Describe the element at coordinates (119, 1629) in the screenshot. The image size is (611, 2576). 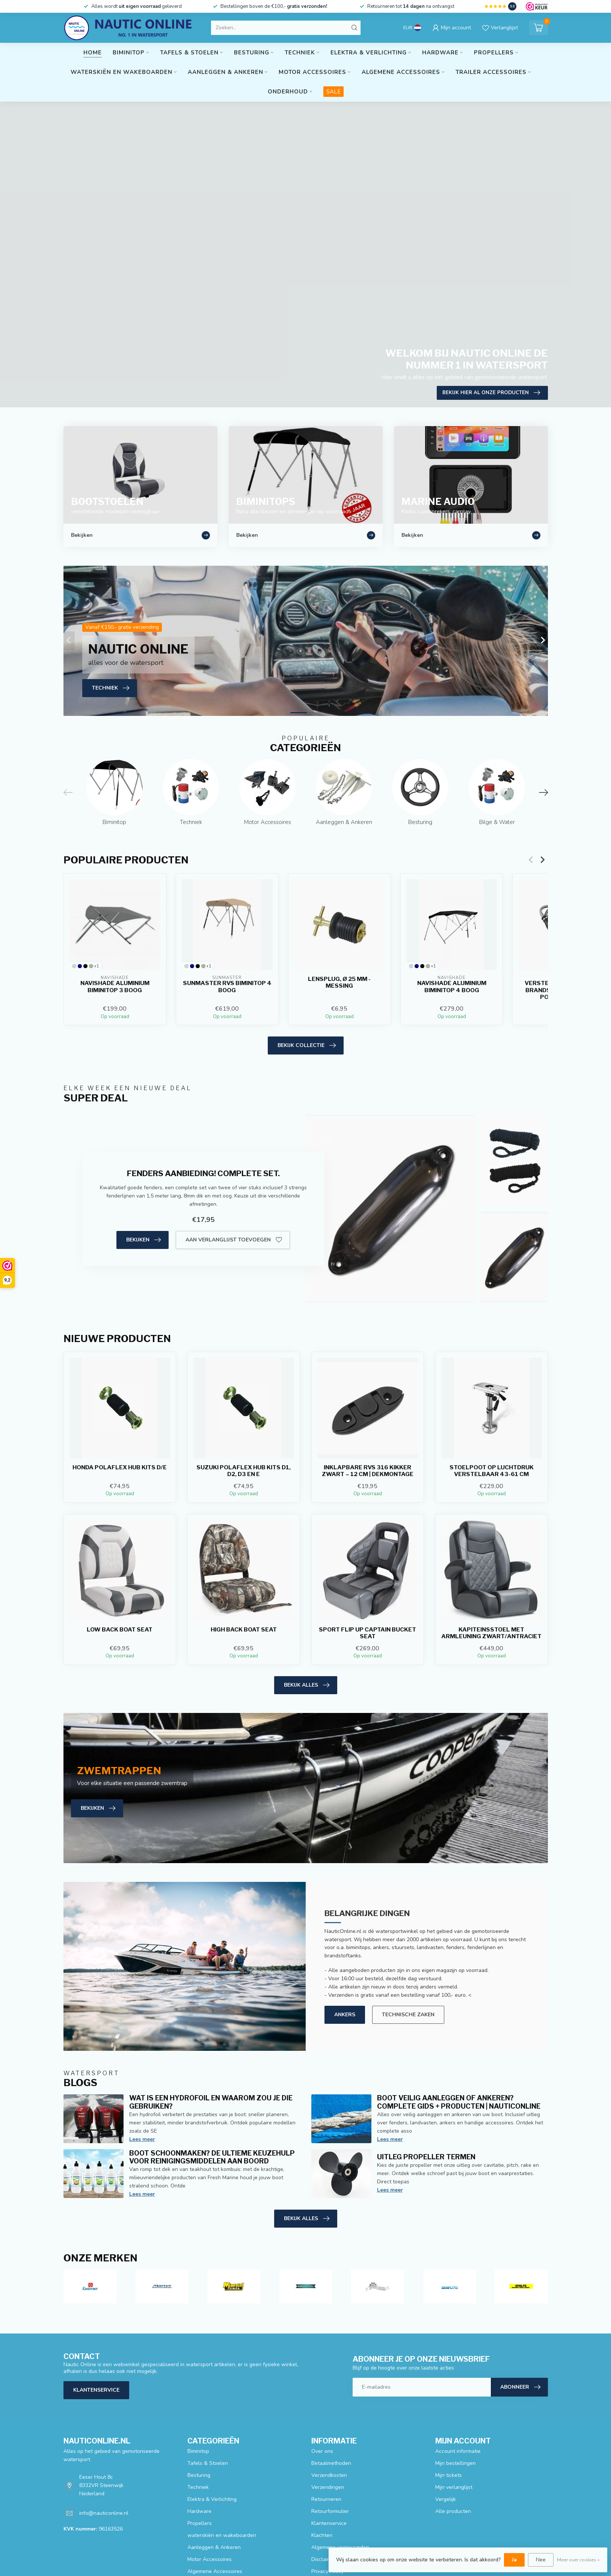
I see `Low Back Boat Seat` at that location.